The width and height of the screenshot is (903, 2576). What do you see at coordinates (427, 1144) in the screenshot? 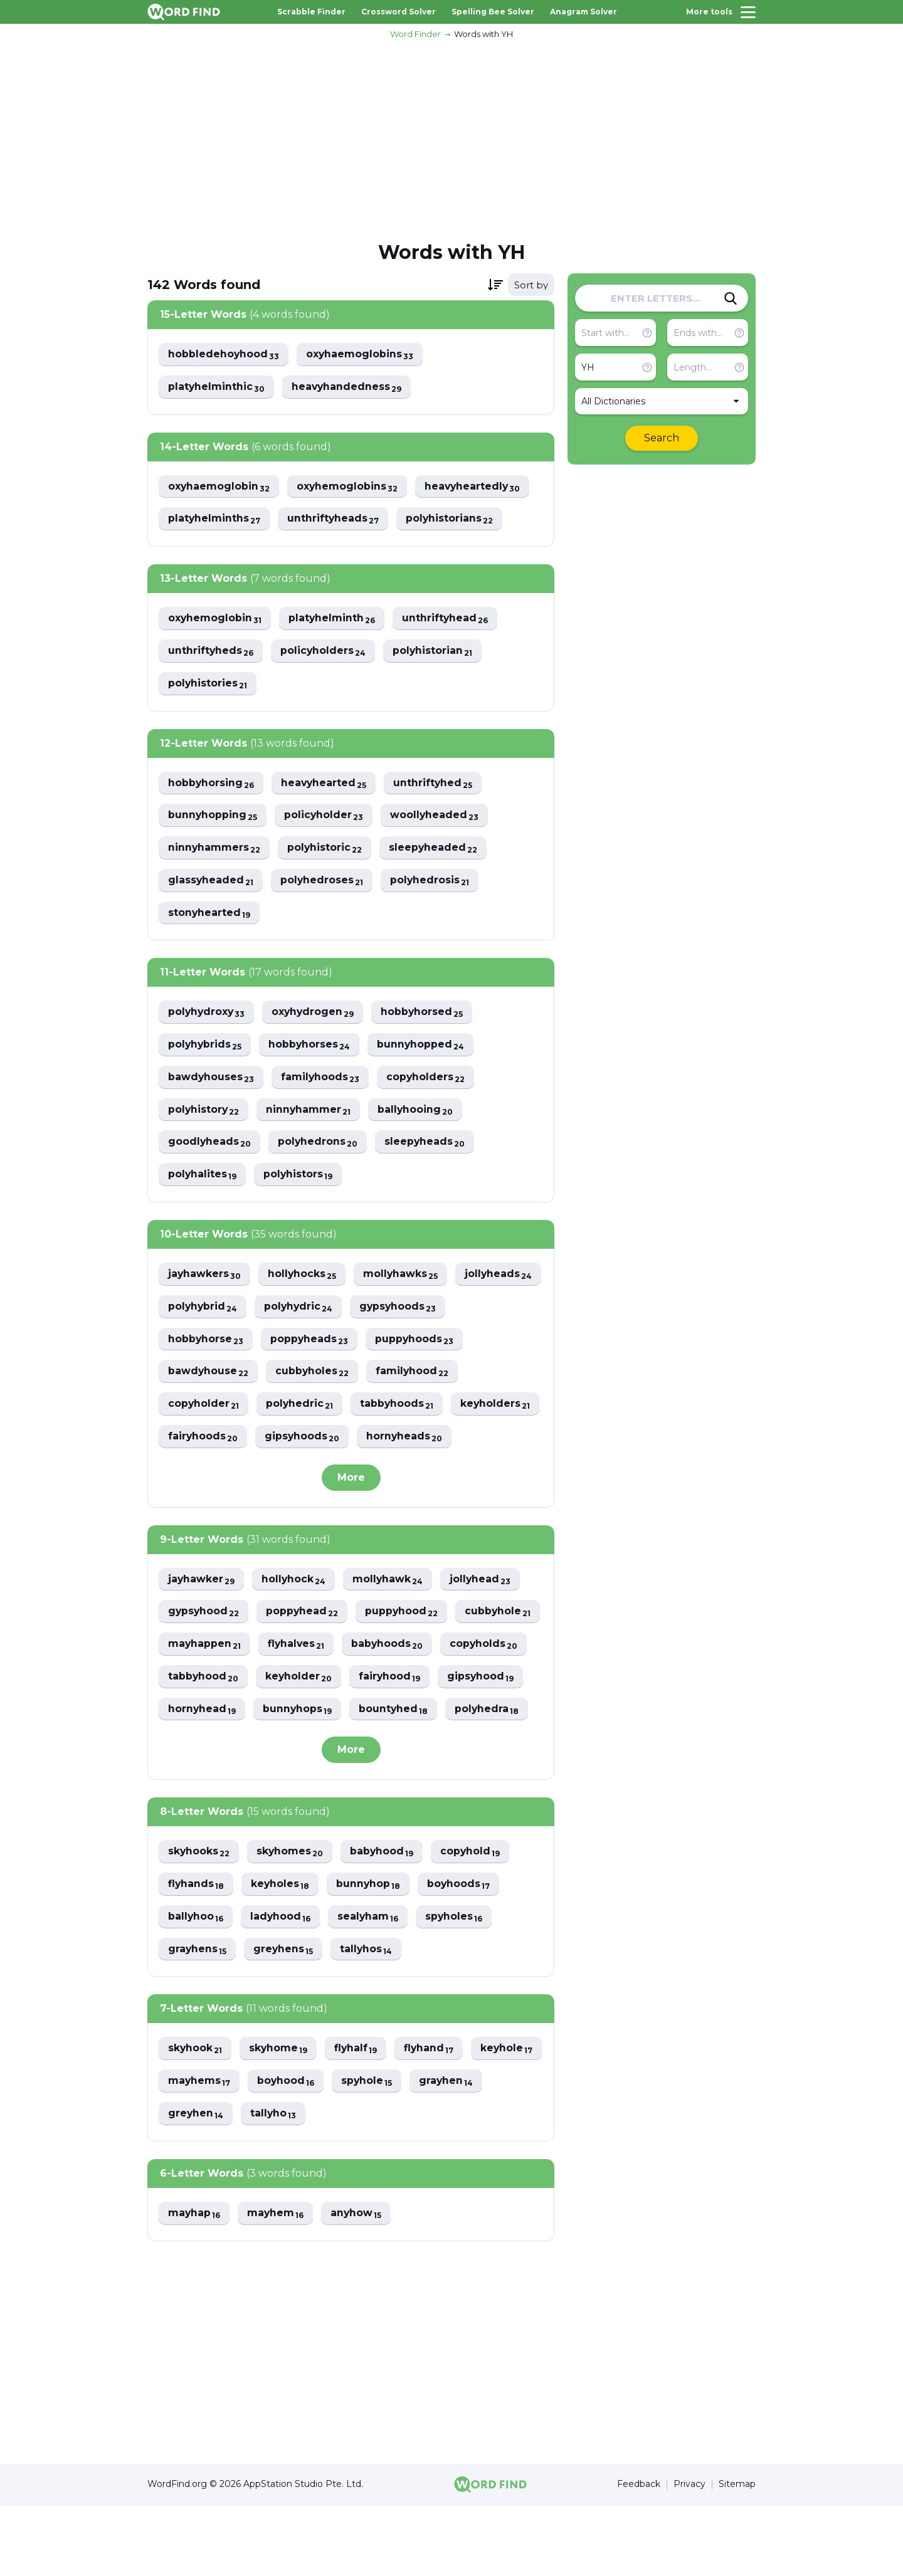
I see `sleepyheads` at bounding box center [427, 1144].